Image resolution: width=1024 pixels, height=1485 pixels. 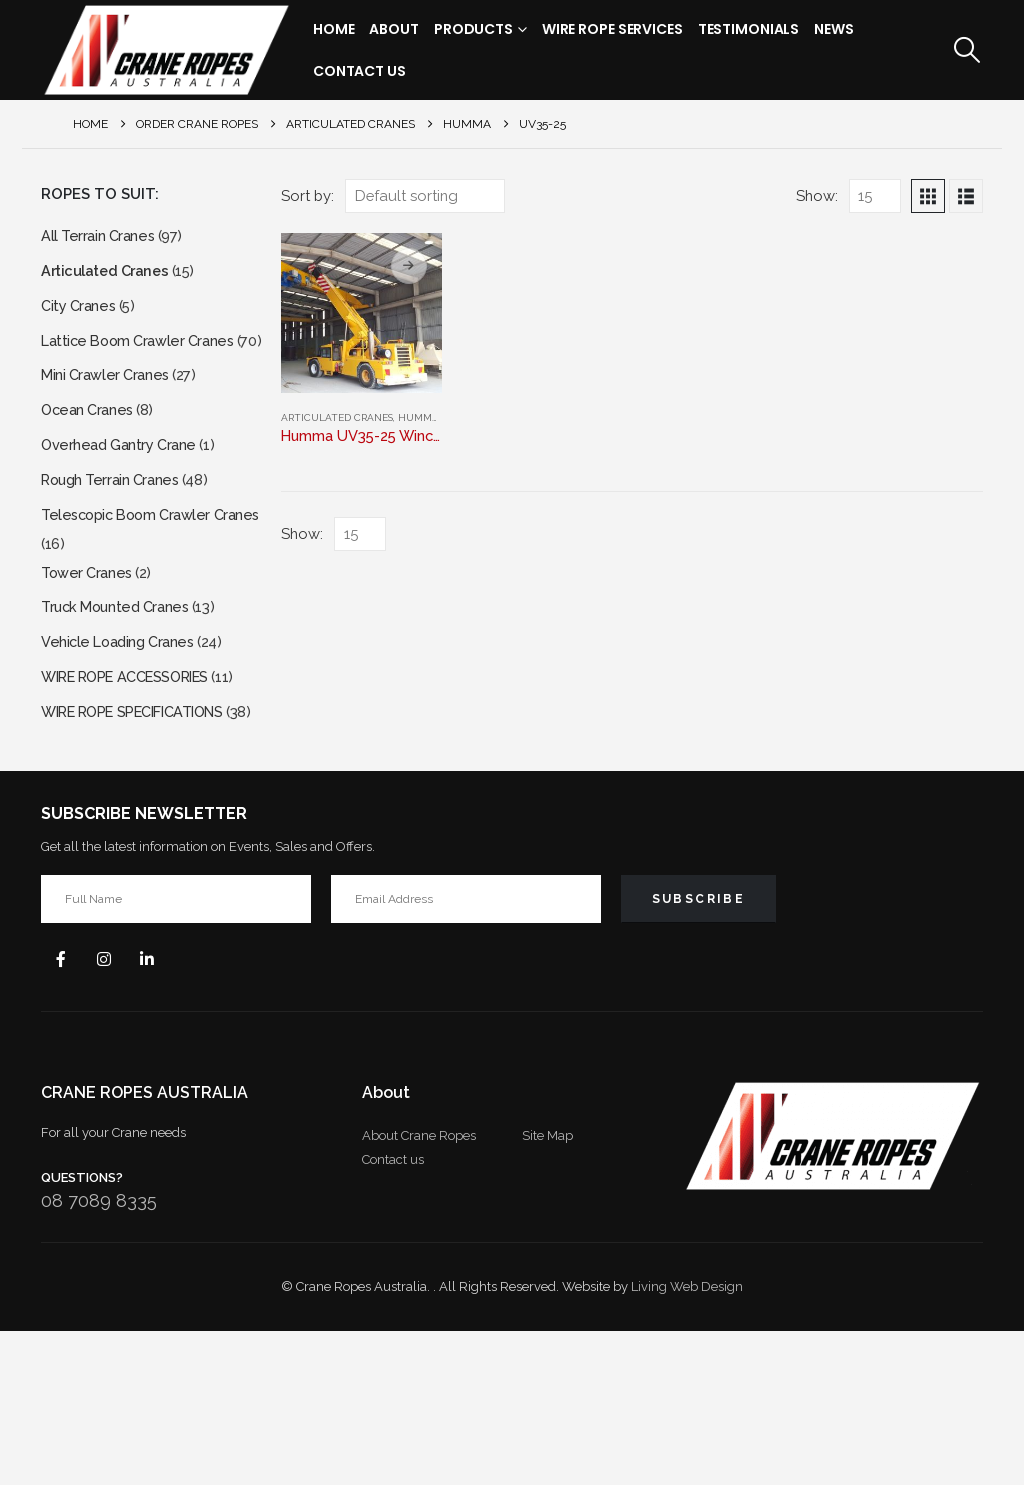 I want to click on Articulated Cranes, so click(x=337, y=417).